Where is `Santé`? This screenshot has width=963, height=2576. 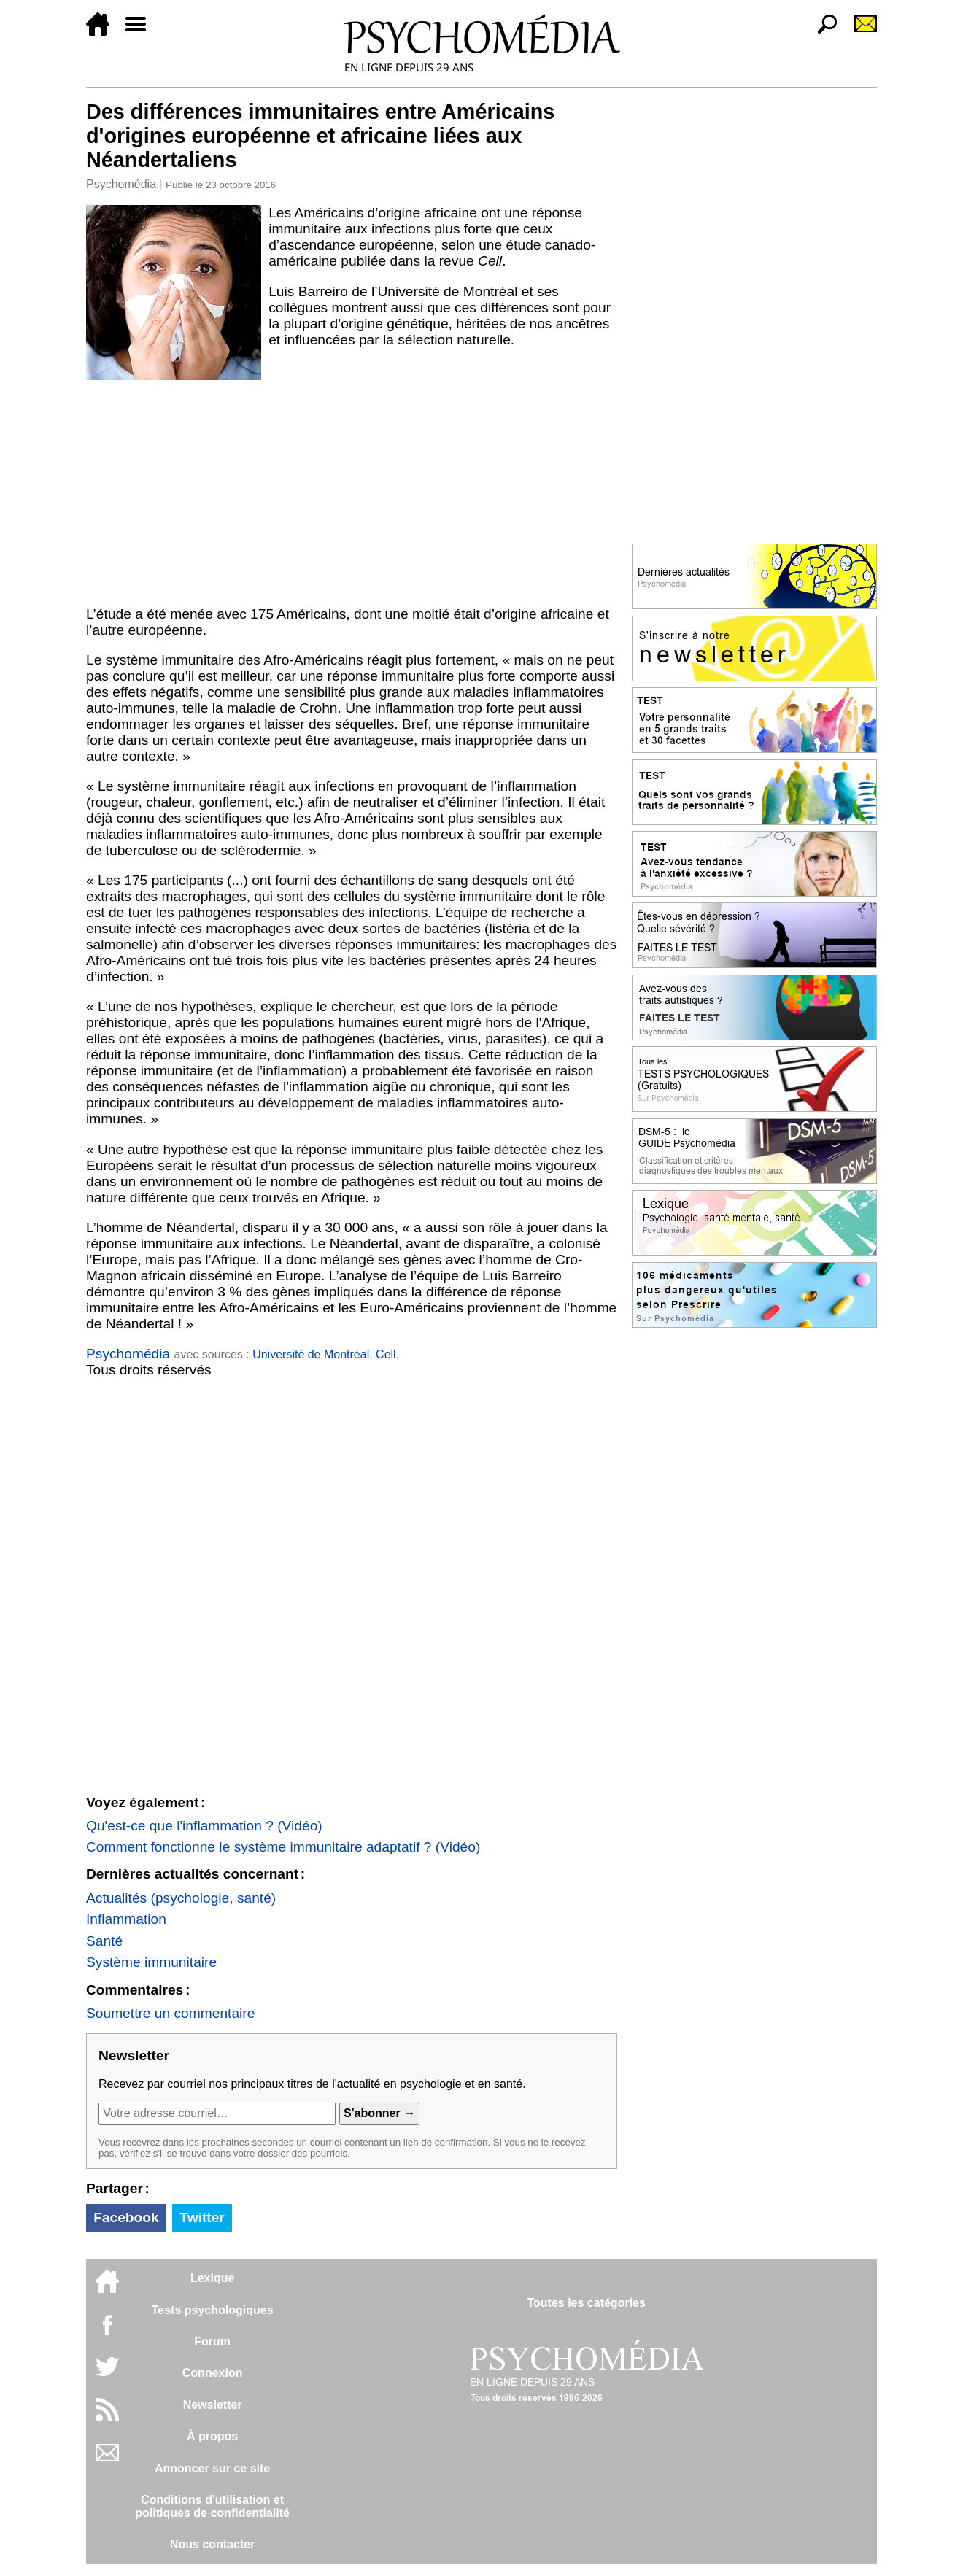 Santé is located at coordinates (104, 1941).